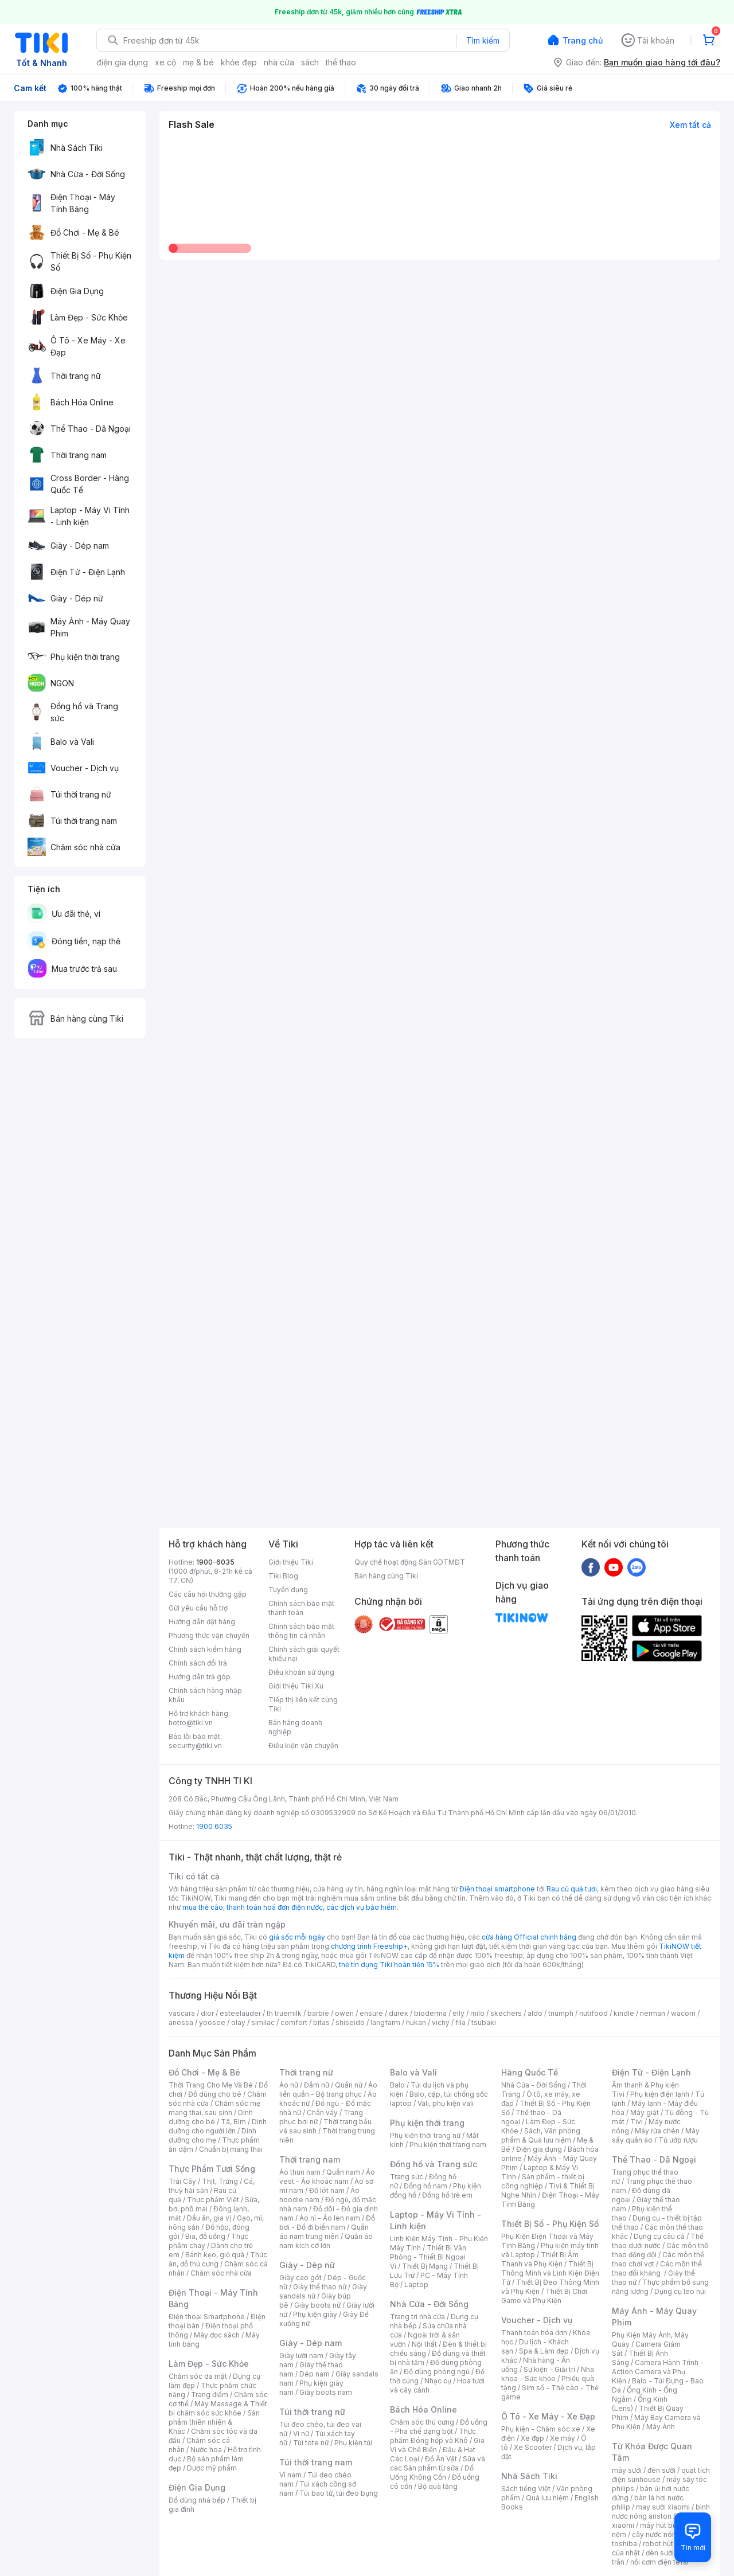 This screenshot has height=2576, width=734. I want to click on nồi cơm điện tefal, so click(659, 2562).